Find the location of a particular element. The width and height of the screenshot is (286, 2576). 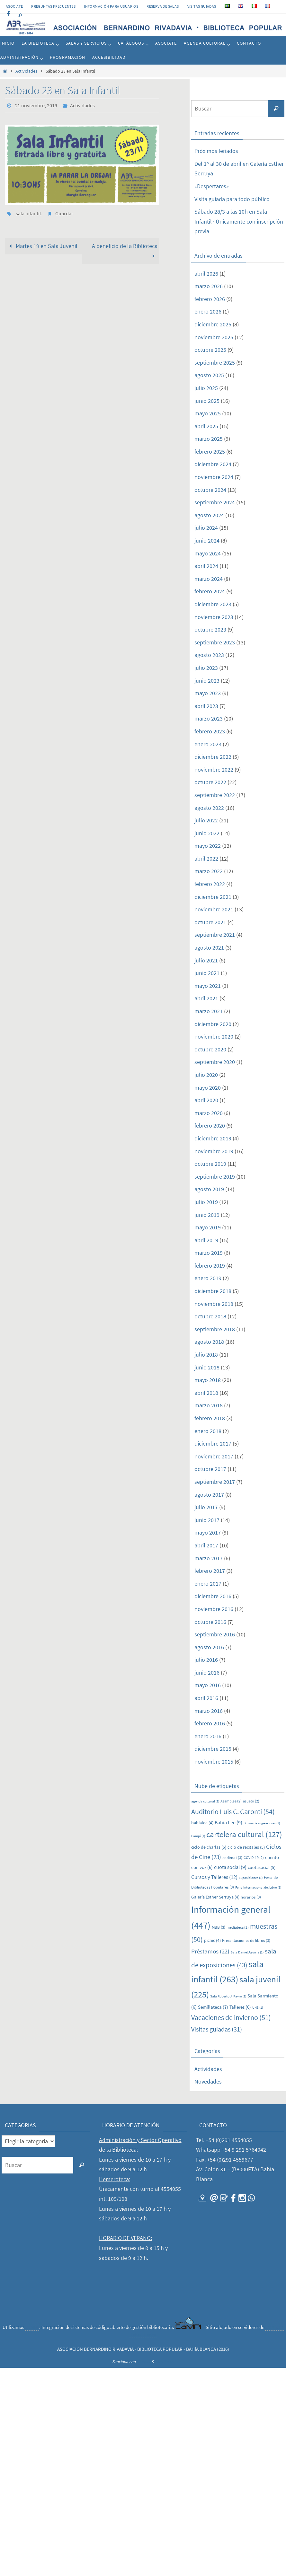

octubre 2023 is located at coordinates (210, 629).